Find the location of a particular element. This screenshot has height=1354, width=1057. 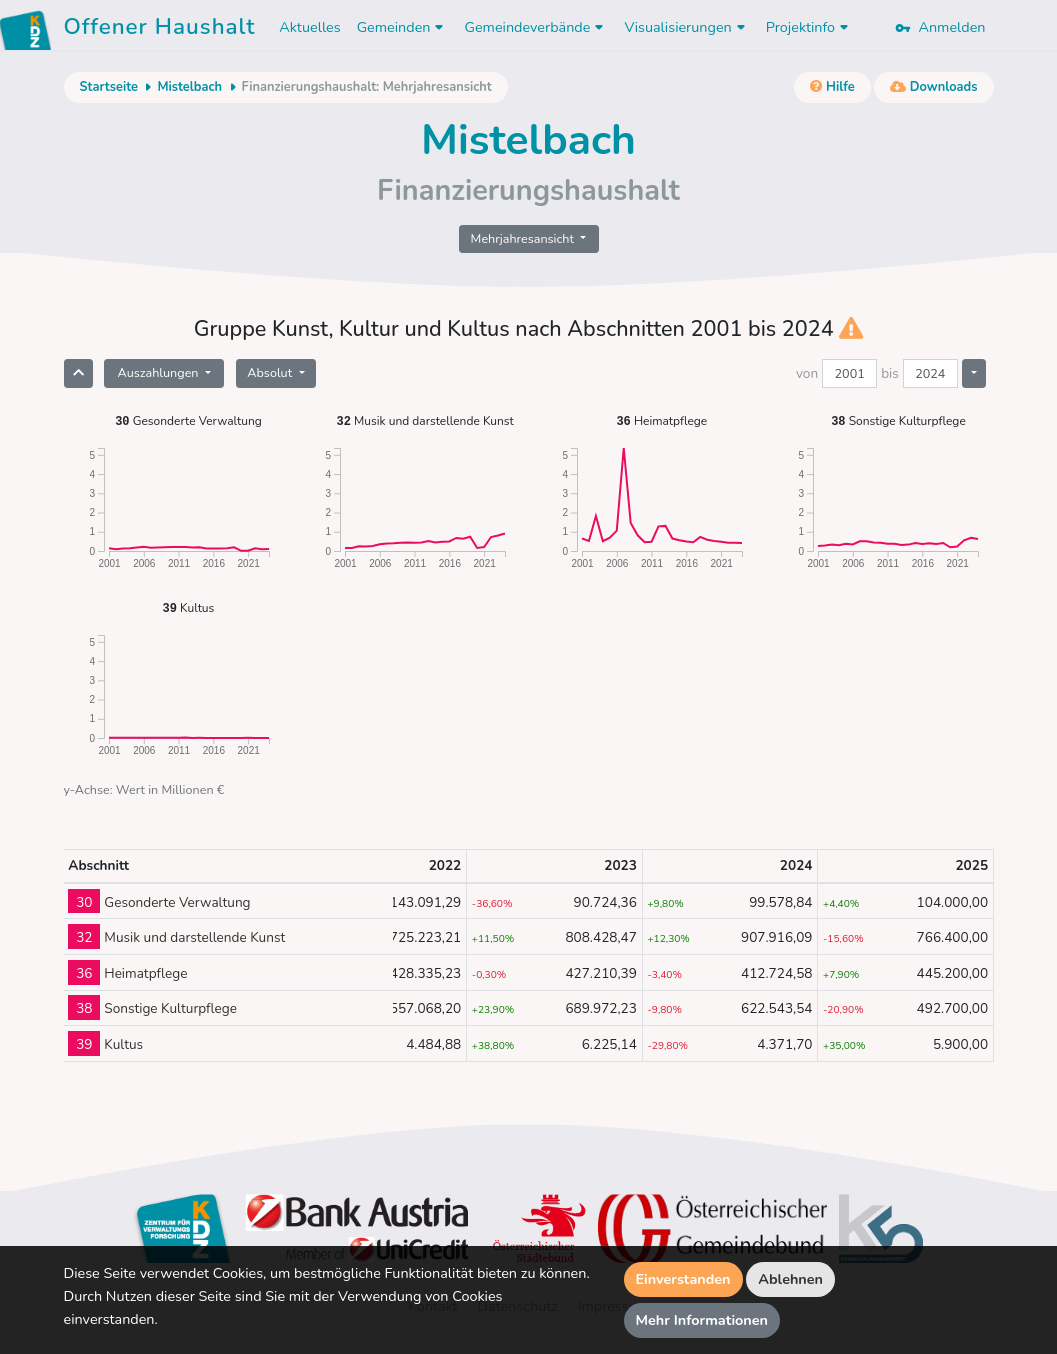

Absolut is located at coordinates (271, 372).